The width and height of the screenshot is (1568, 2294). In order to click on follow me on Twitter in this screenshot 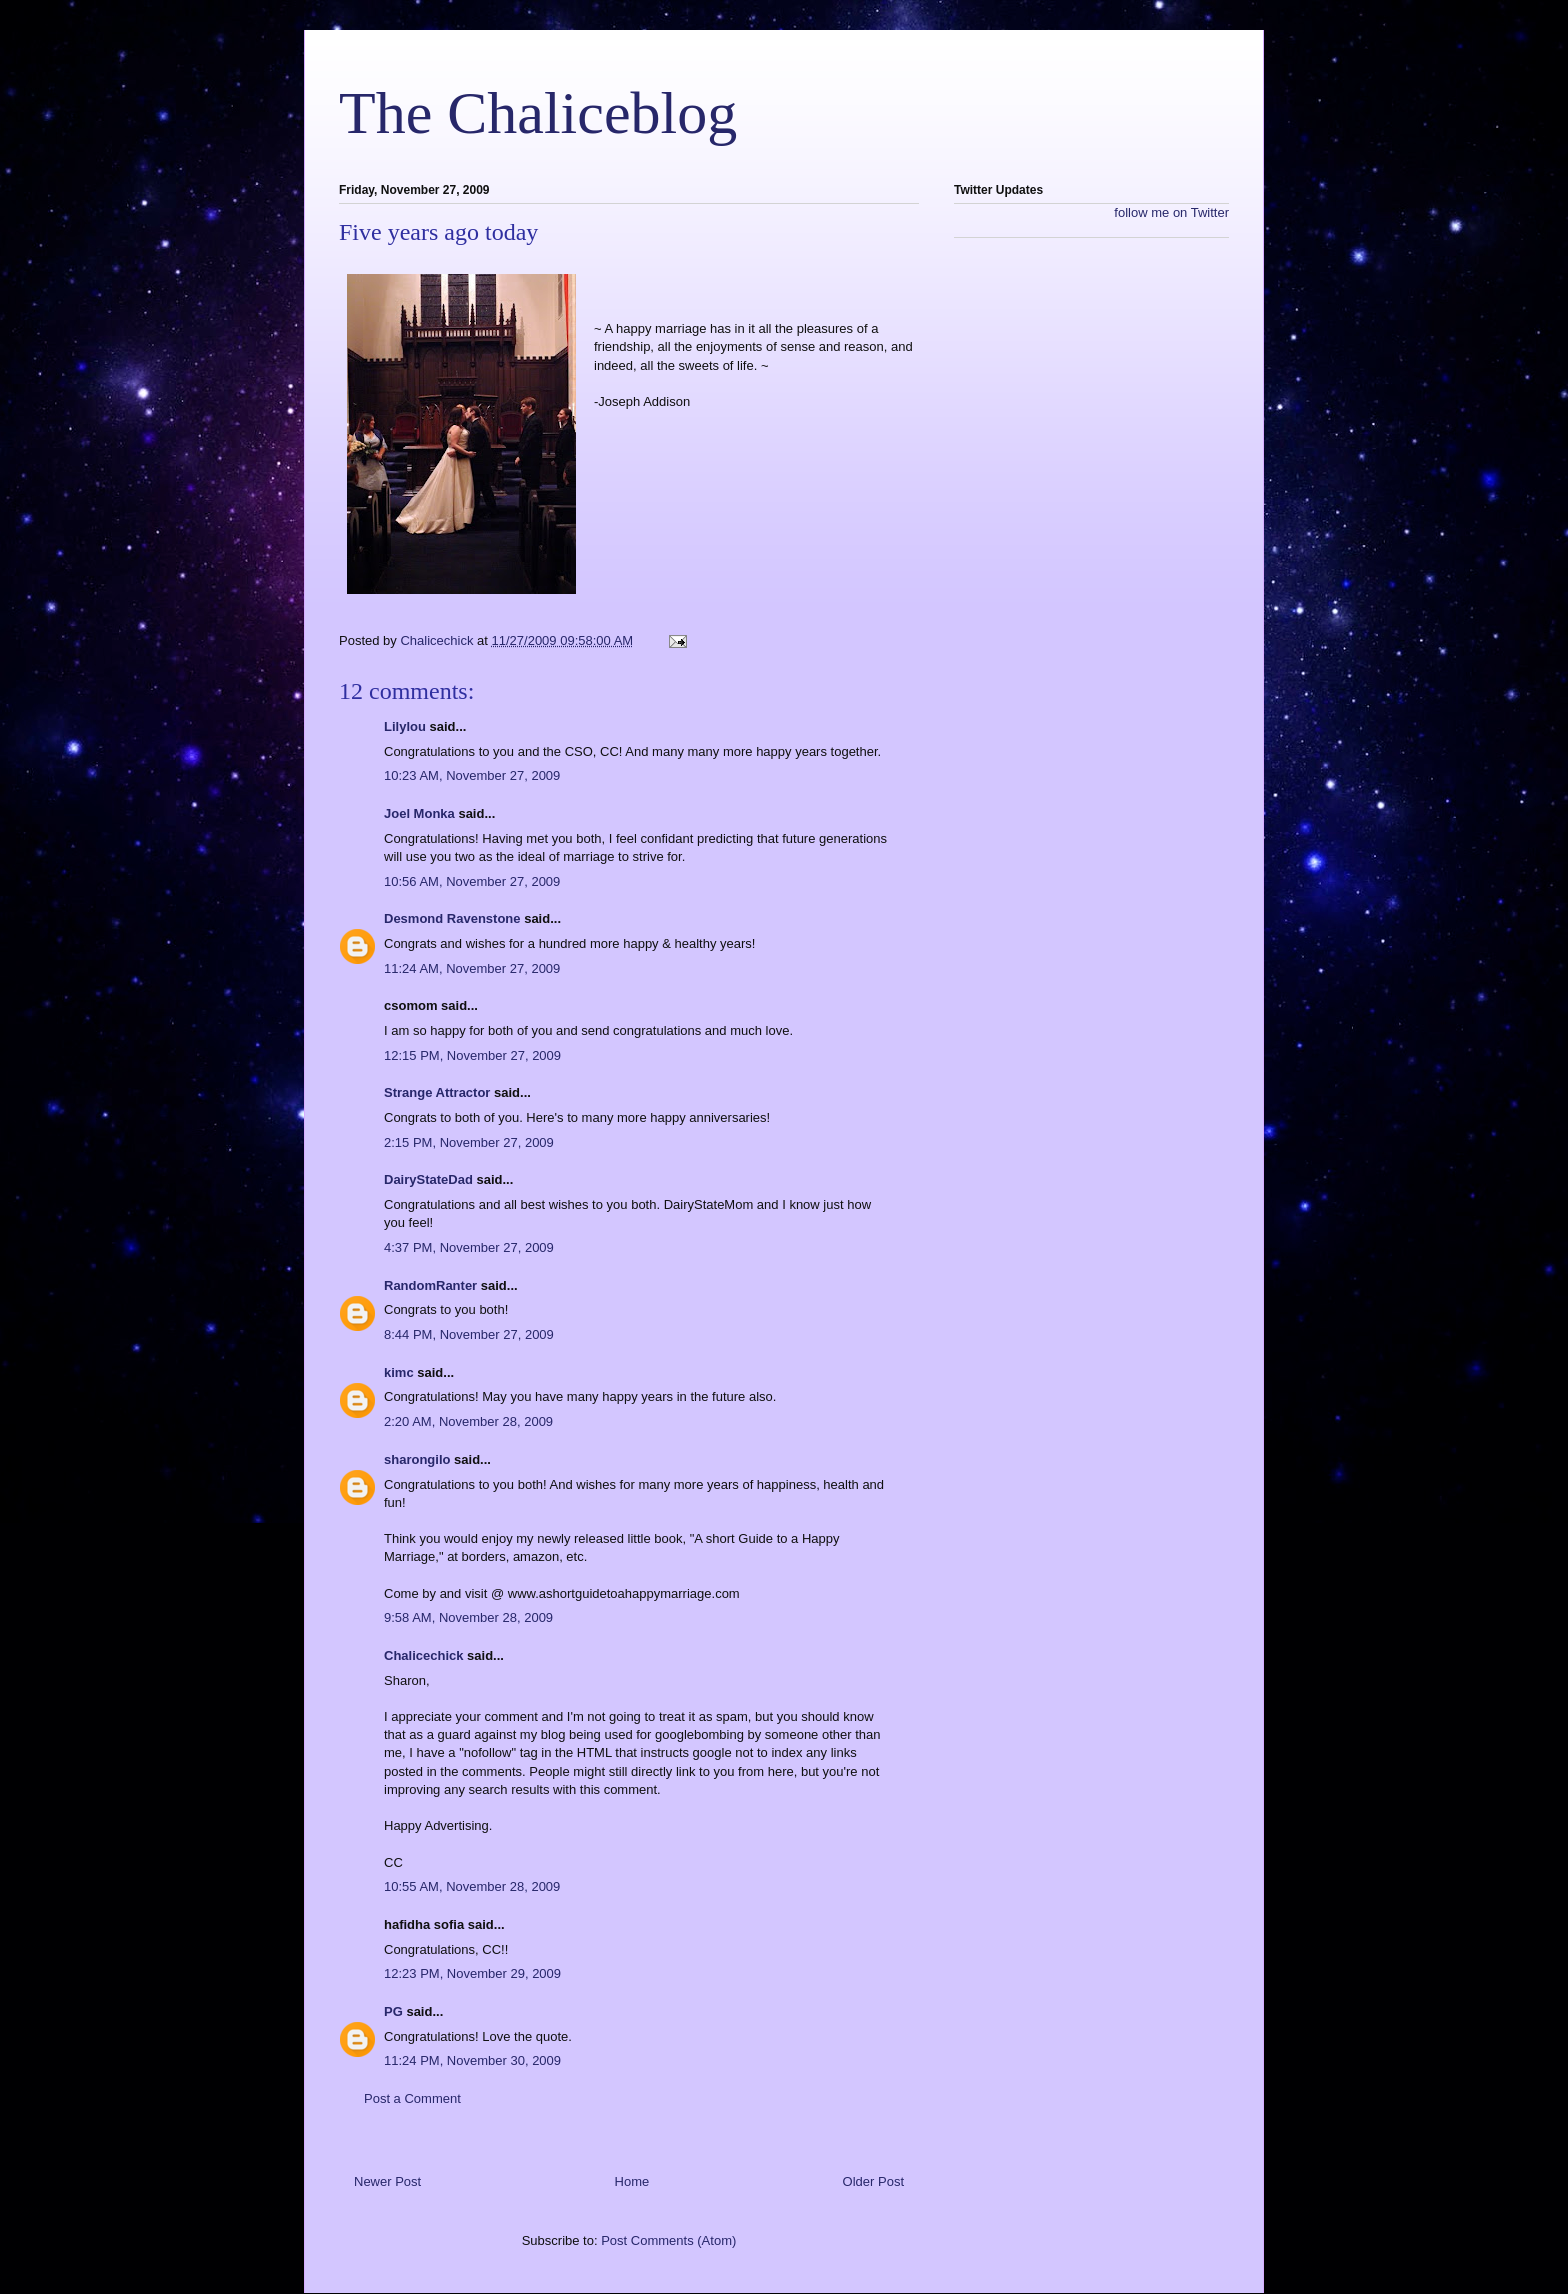, I will do `click(1171, 212)`.